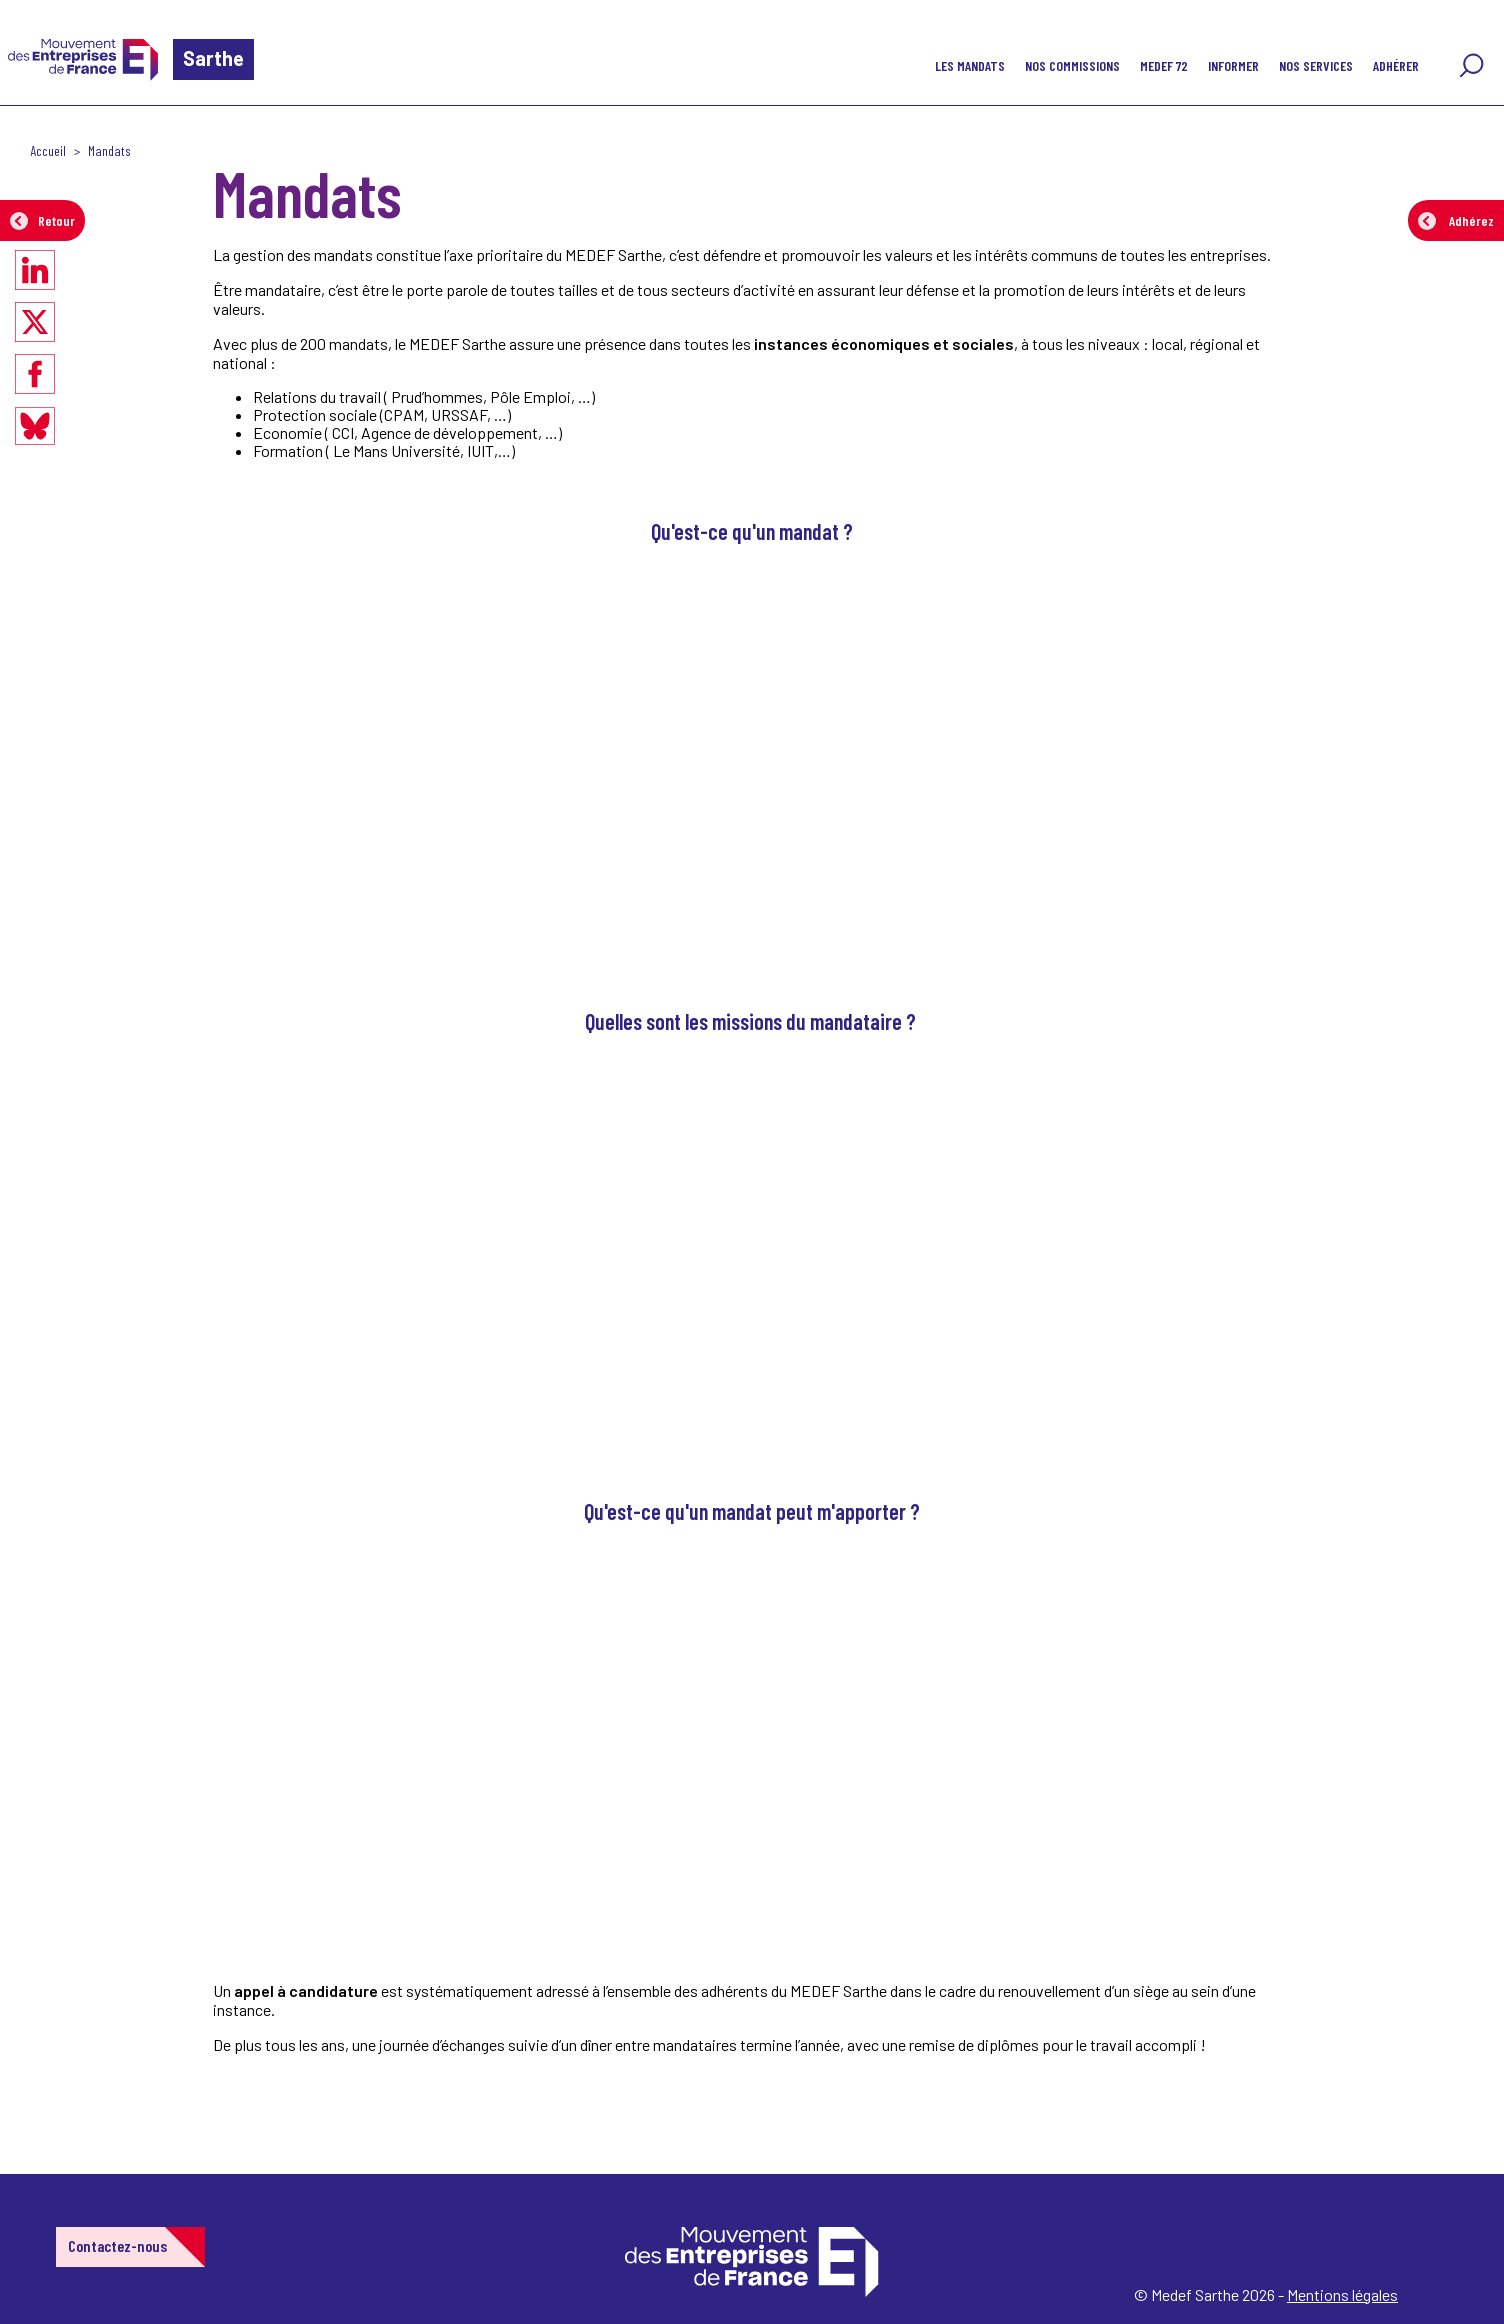 This screenshot has height=2324, width=1504. Describe the element at coordinates (48, 150) in the screenshot. I see `Accueil` at that location.